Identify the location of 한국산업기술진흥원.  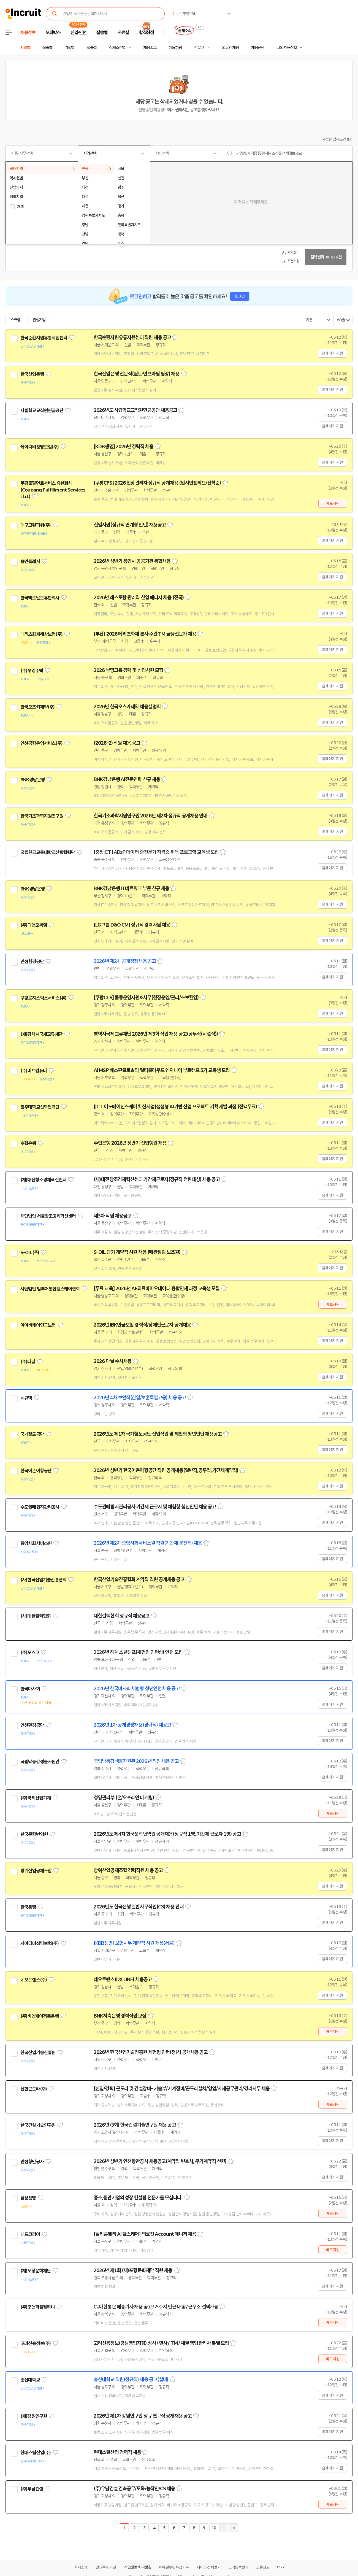
(37, 2053).